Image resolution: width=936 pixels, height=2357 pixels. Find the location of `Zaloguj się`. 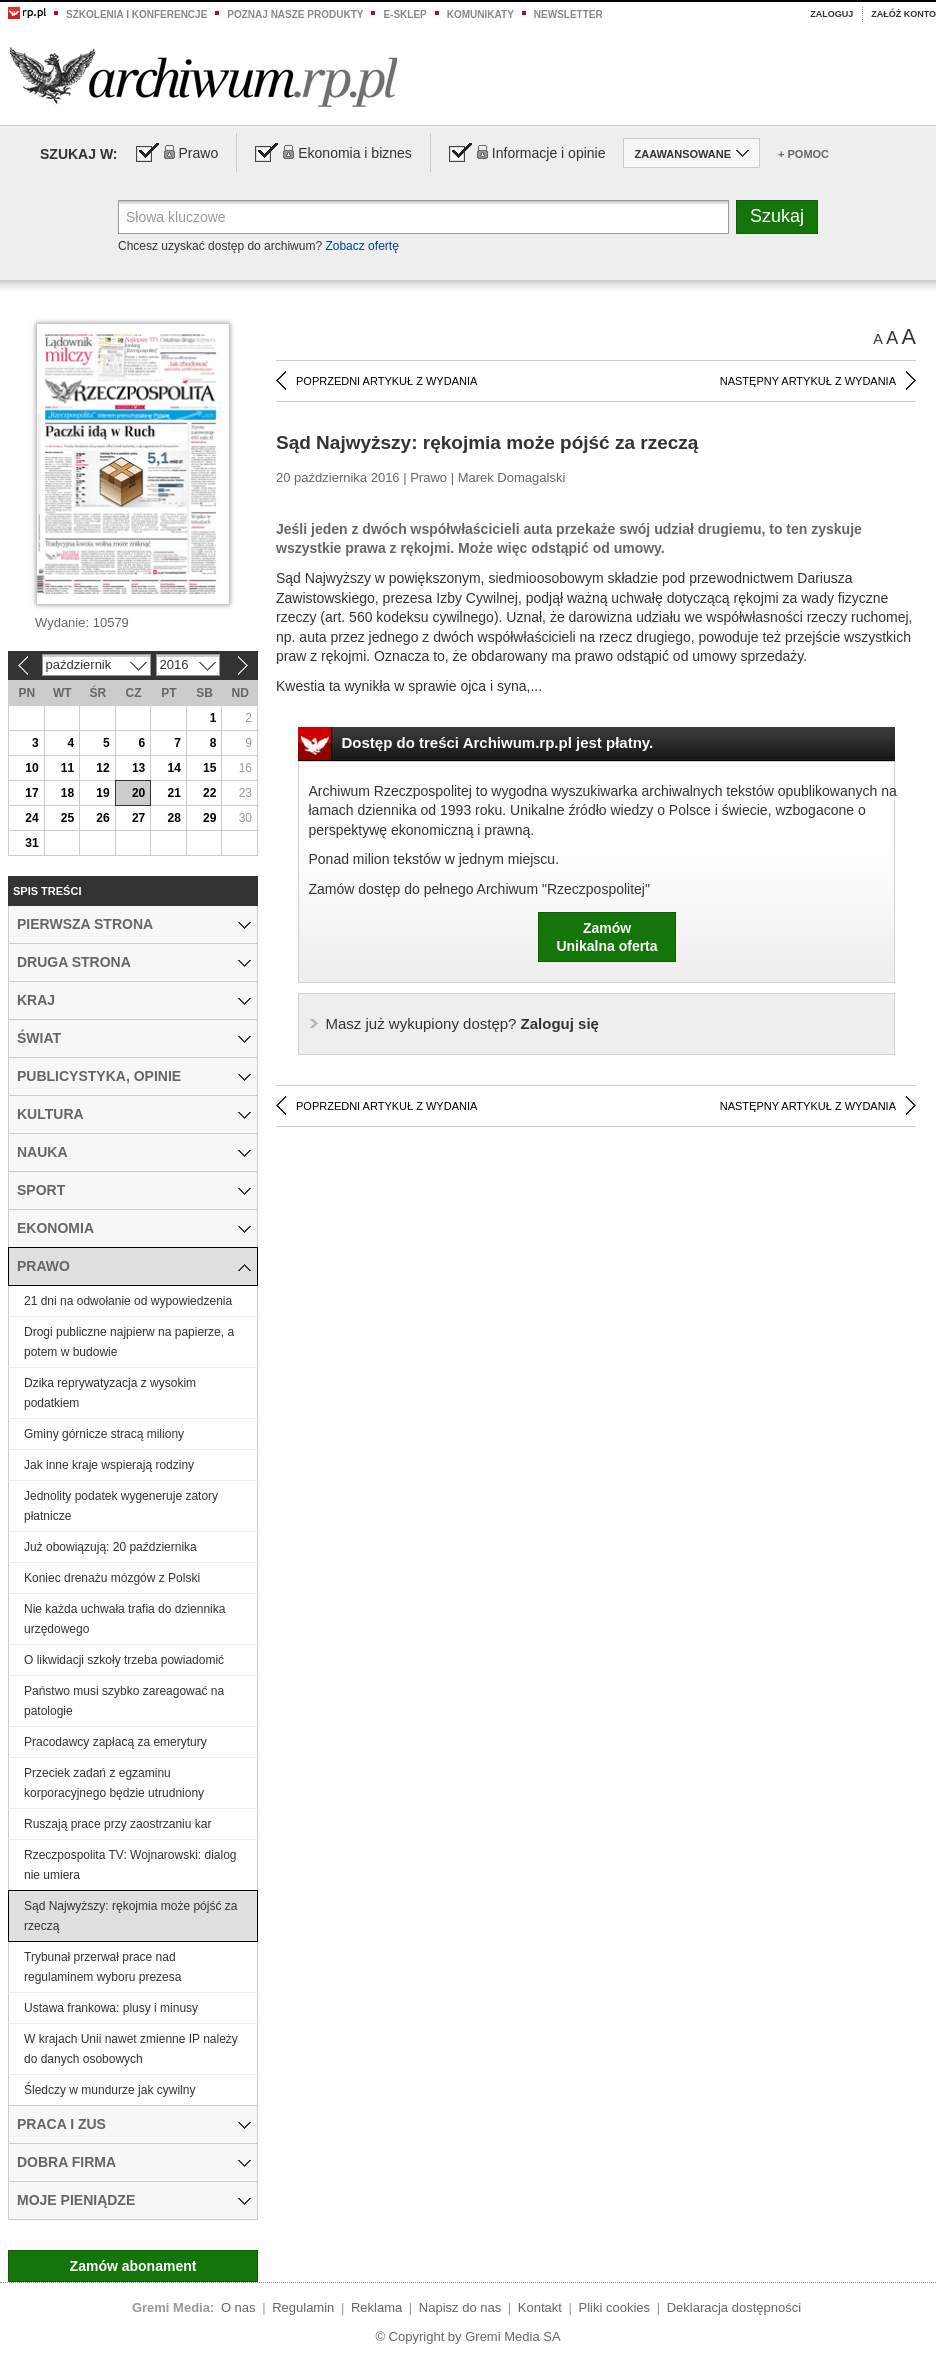

Zaloguj się is located at coordinates (462, 1023).